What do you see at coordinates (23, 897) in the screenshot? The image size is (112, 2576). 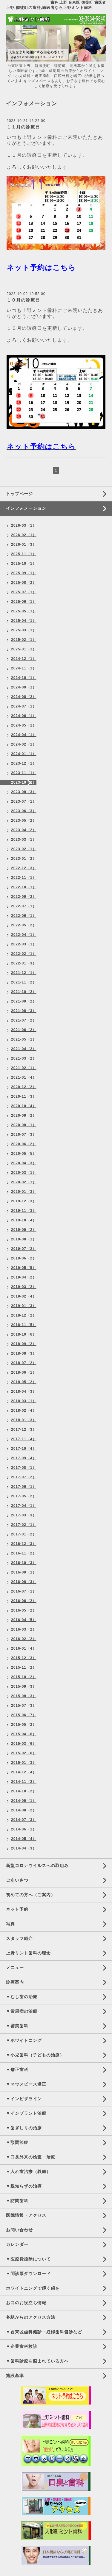 I see `2022-09（2）` at bounding box center [23, 897].